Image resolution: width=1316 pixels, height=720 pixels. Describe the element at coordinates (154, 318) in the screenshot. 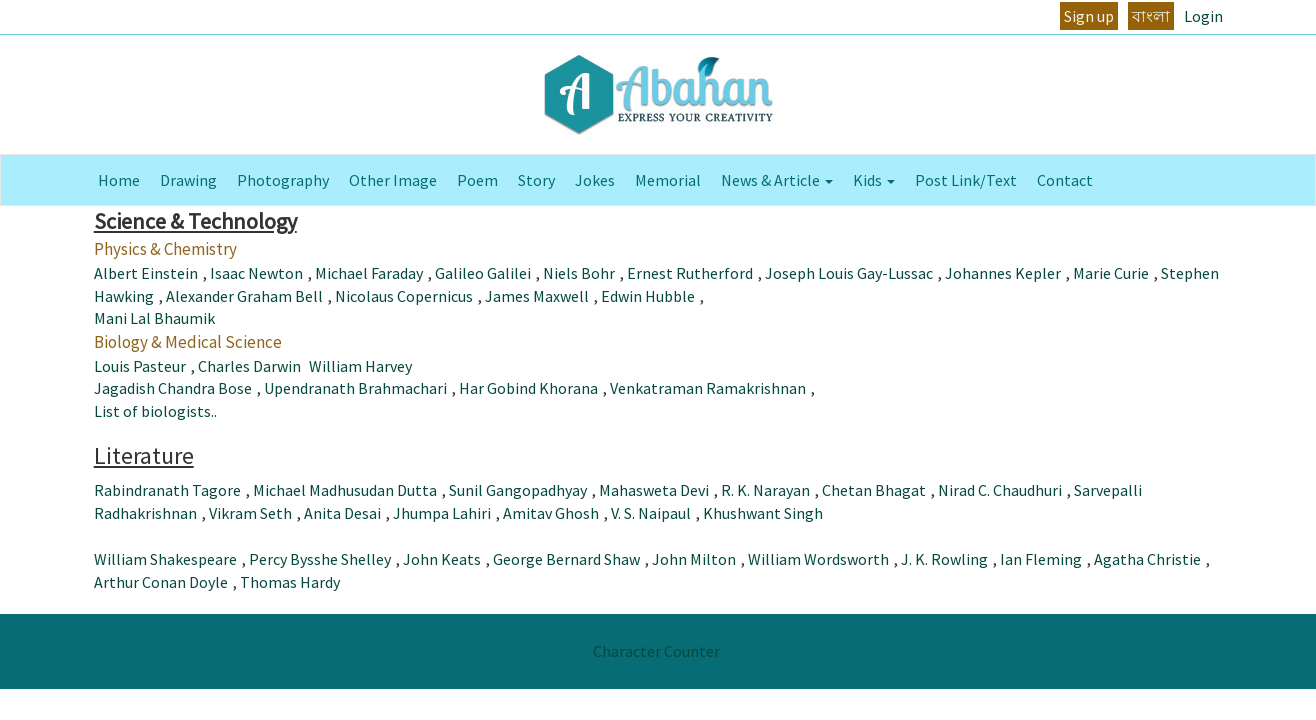

I see `Mani Lal Bhaumik` at that location.